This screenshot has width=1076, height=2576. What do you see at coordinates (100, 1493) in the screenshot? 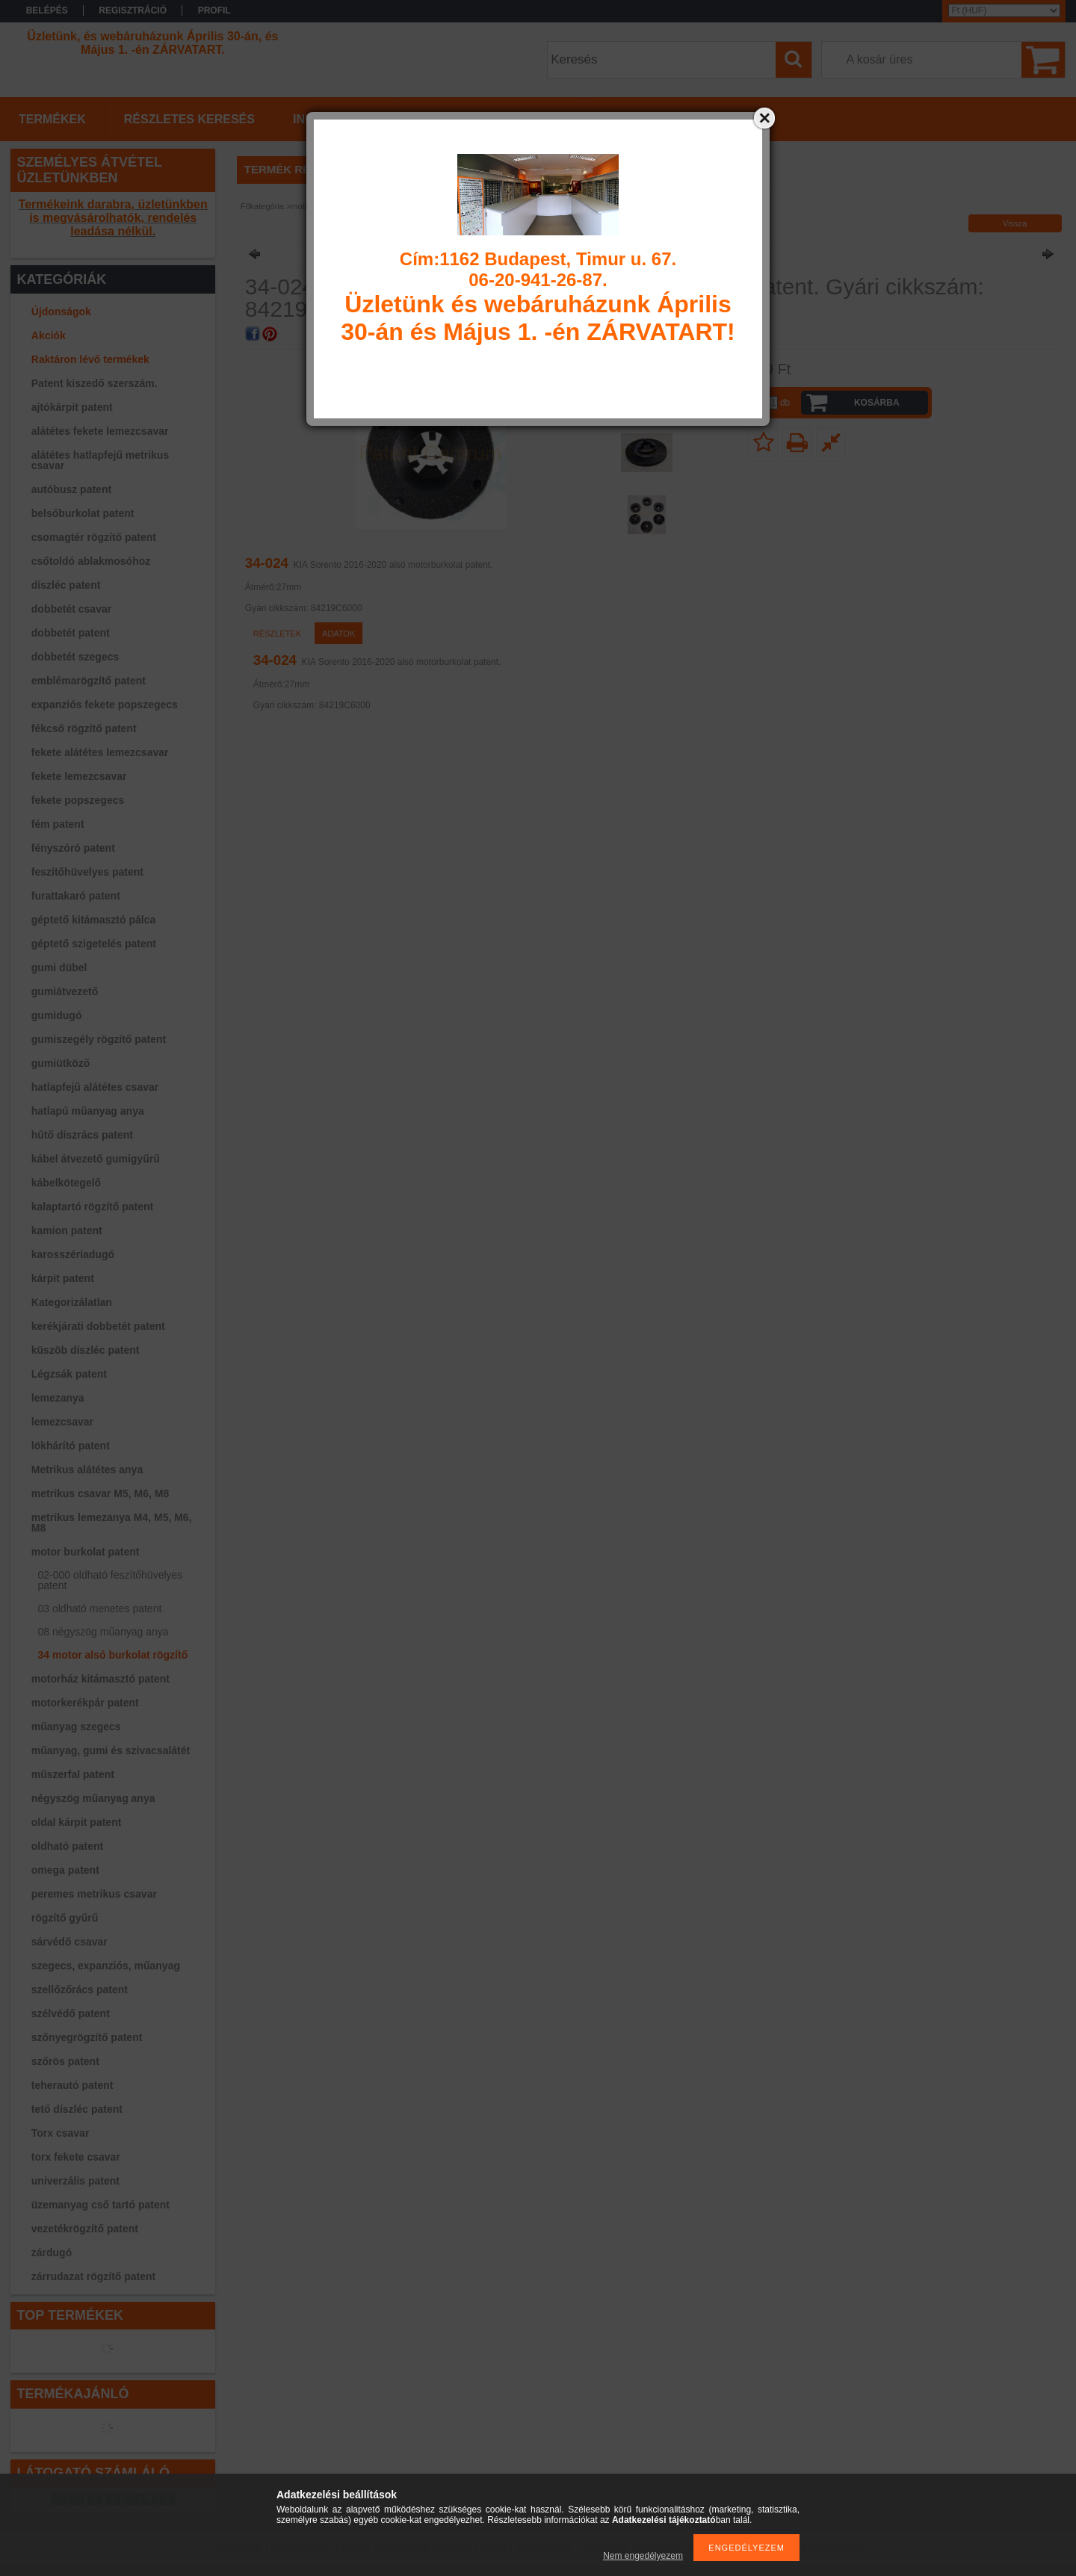
I see `metrikus csavar M5, M6, M8` at bounding box center [100, 1493].